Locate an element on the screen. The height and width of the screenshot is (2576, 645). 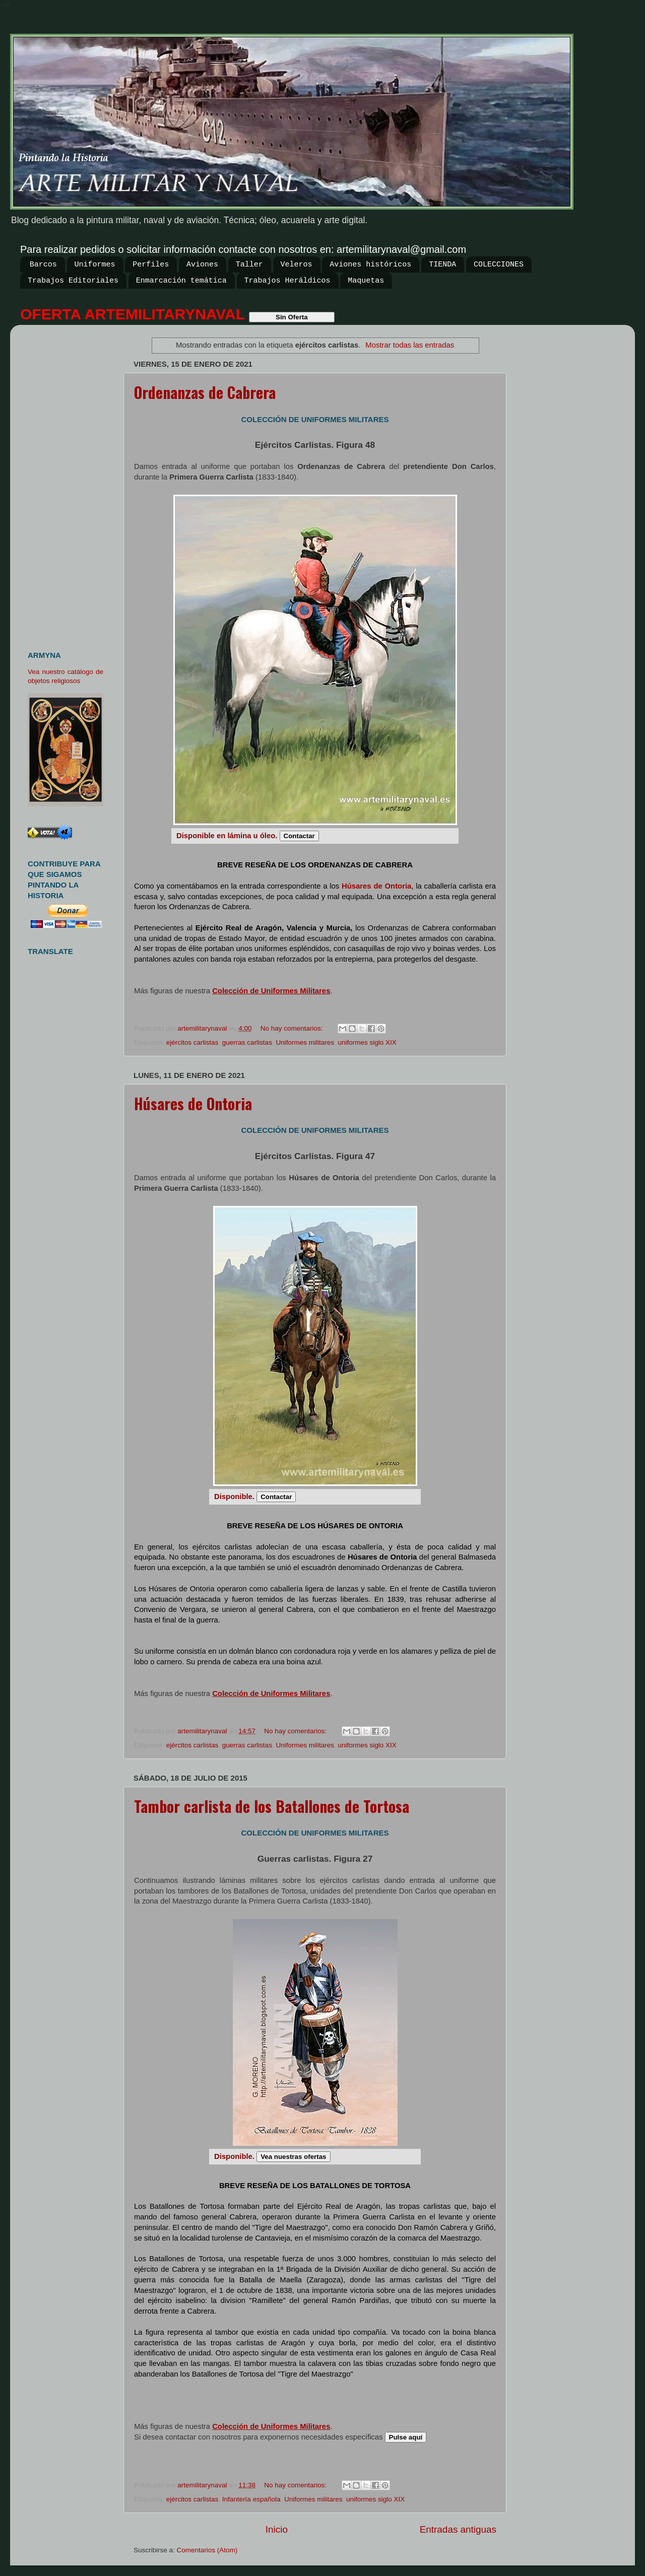
Taller is located at coordinates (249, 264).